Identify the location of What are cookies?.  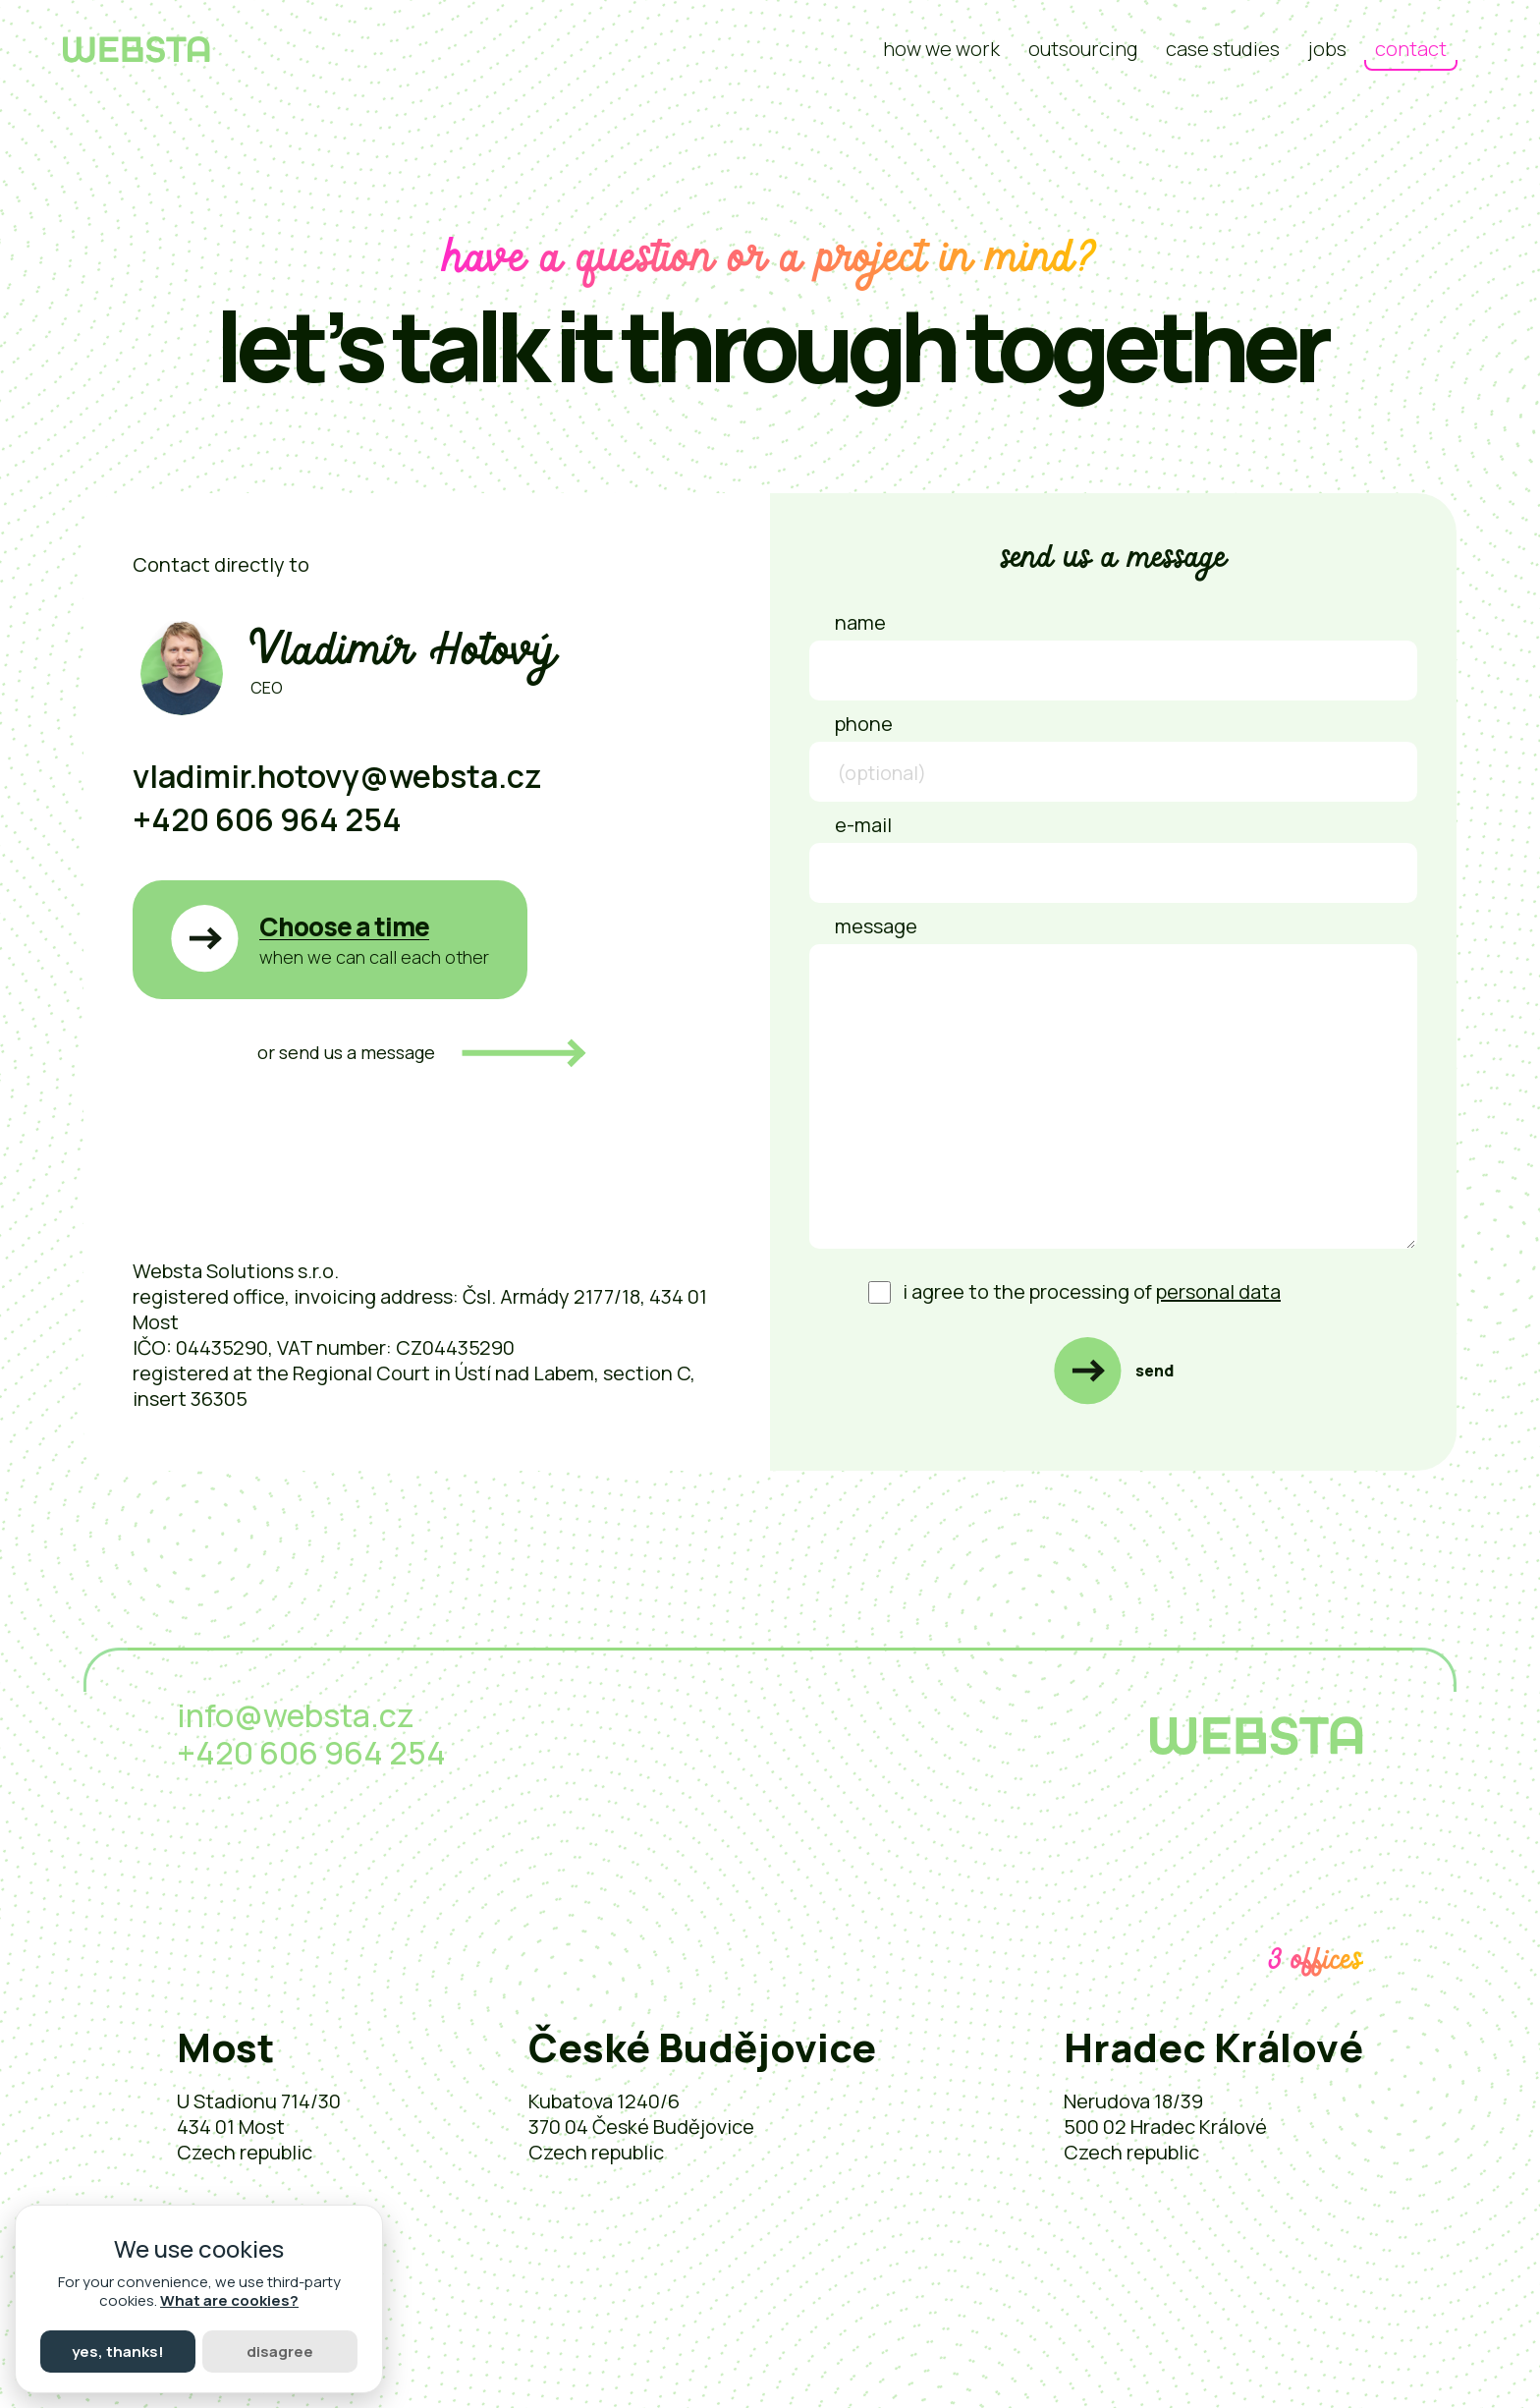
(229, 2300).